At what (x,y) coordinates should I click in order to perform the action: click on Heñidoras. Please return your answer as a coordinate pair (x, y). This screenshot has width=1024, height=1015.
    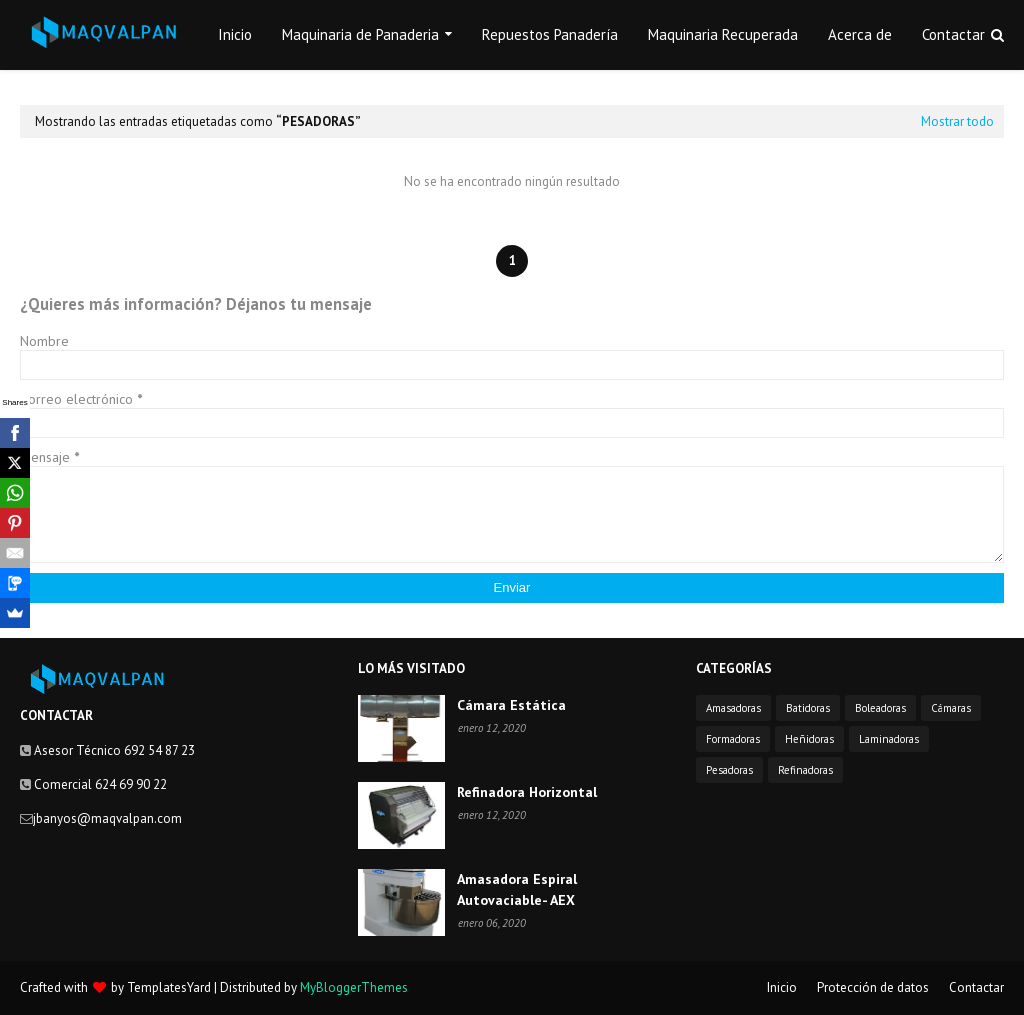
    Looking at the image, I should click on (809, 739).